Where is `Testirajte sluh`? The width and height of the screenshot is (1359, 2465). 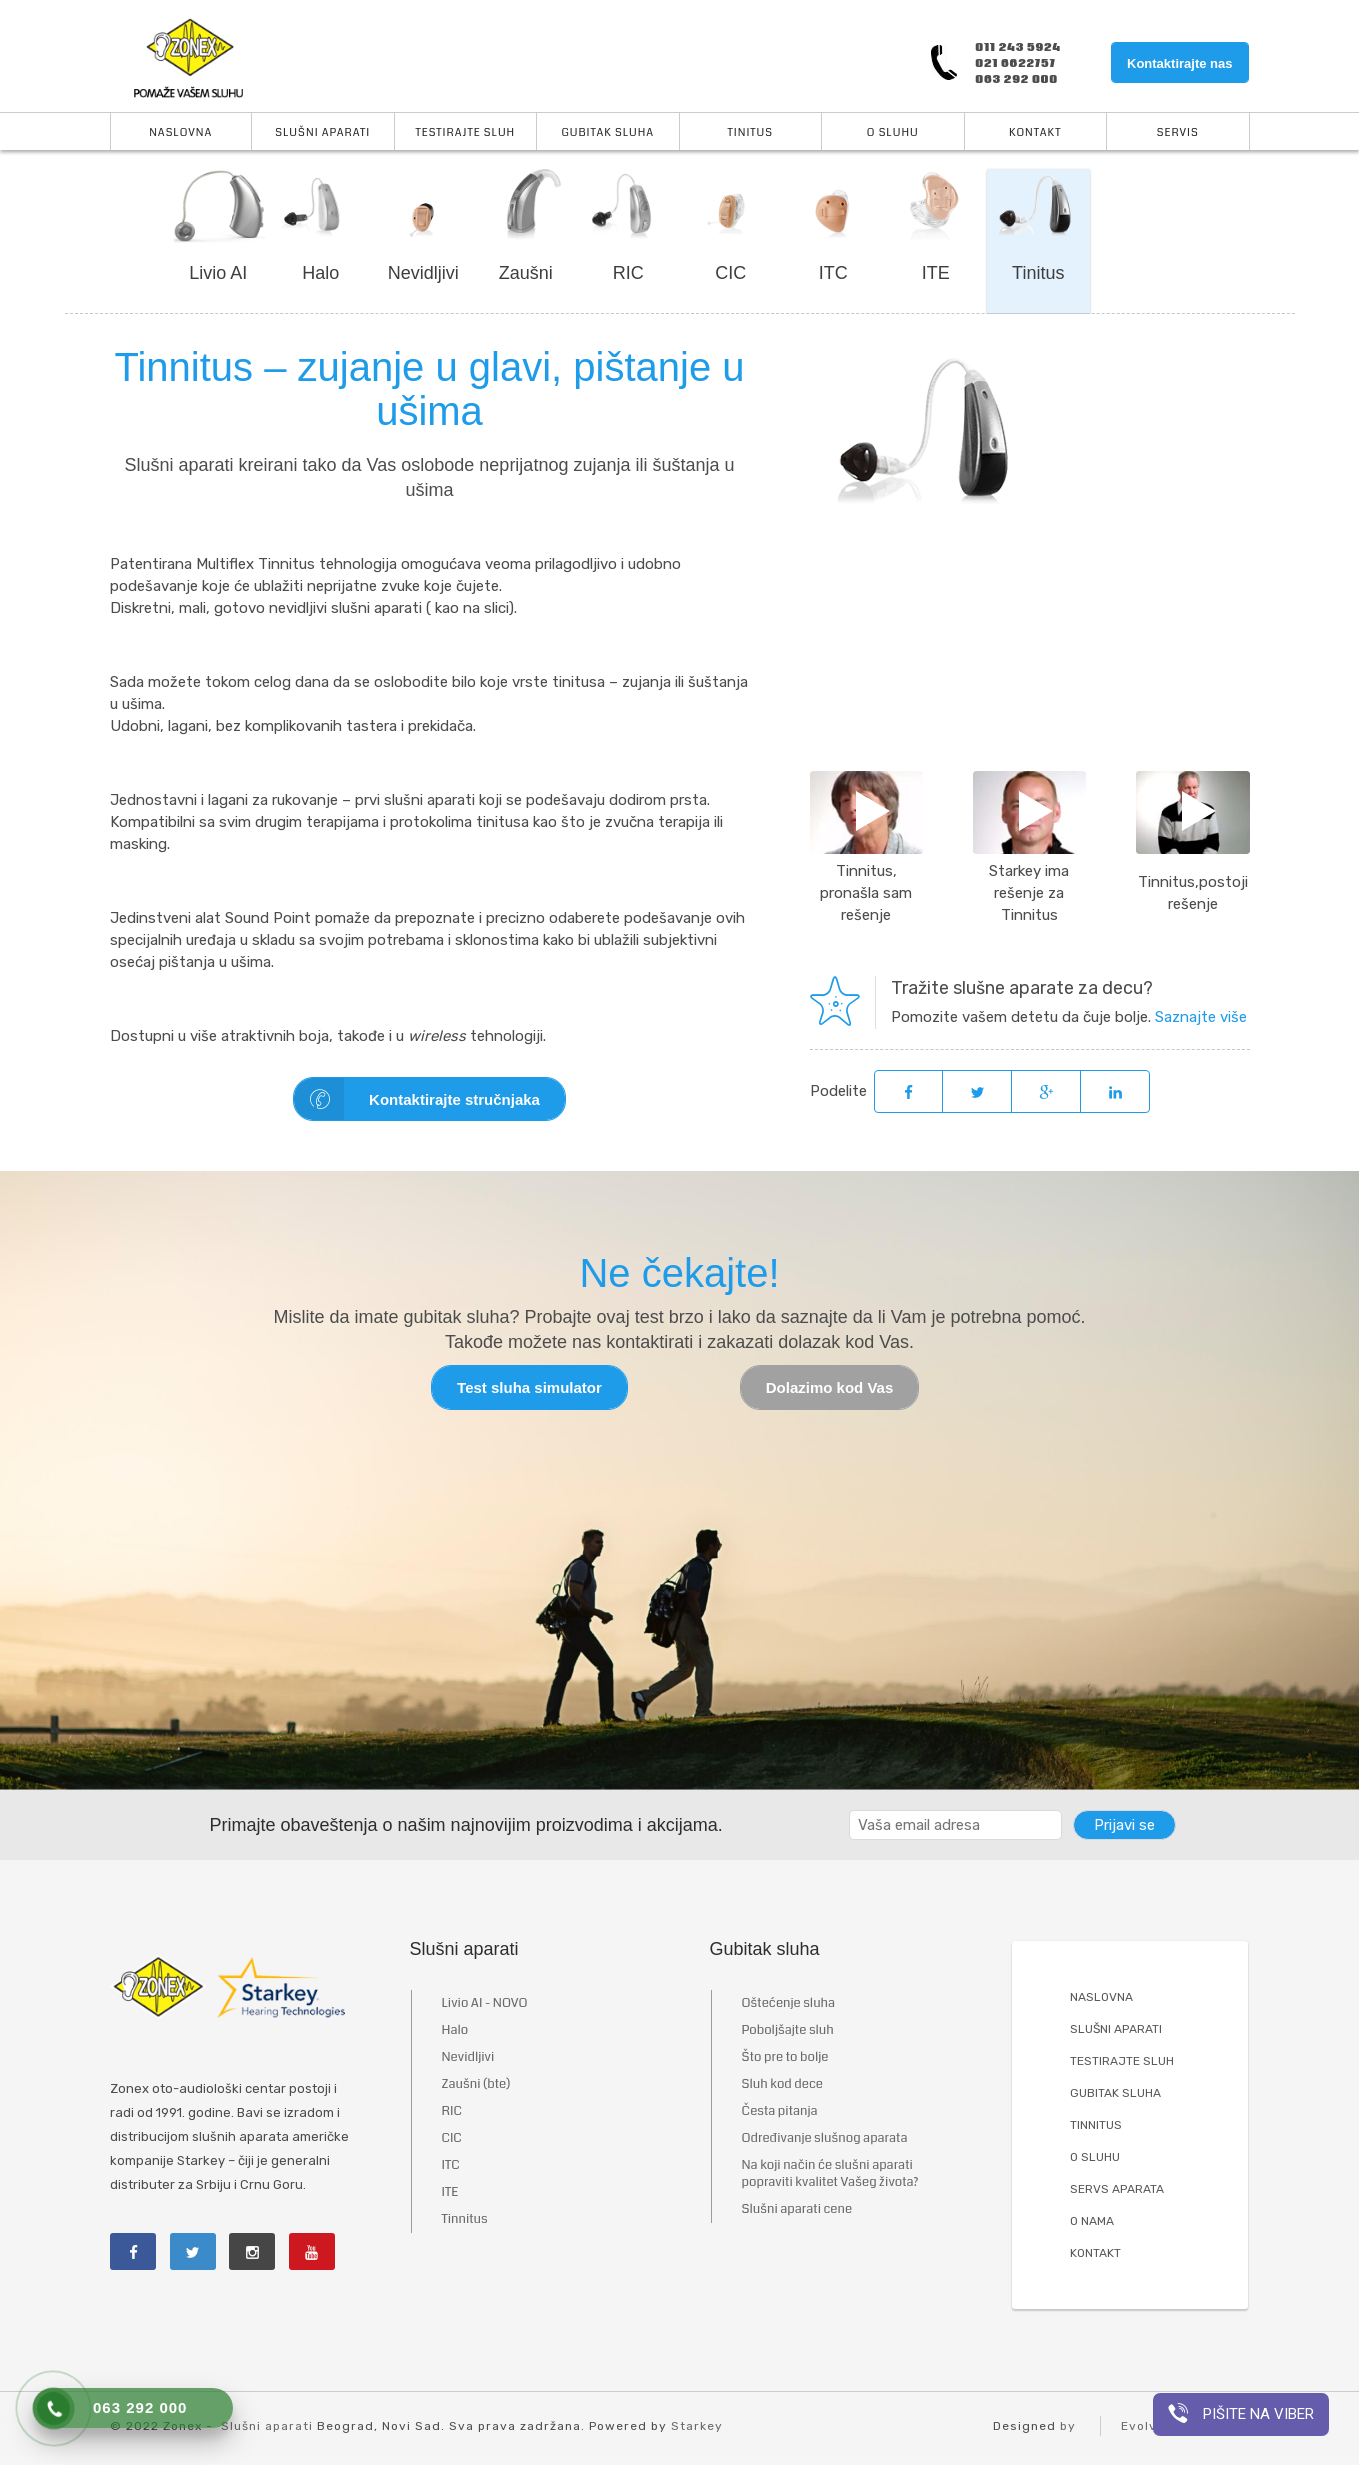 Testirajte sluh is located at coordinates (465, 132).